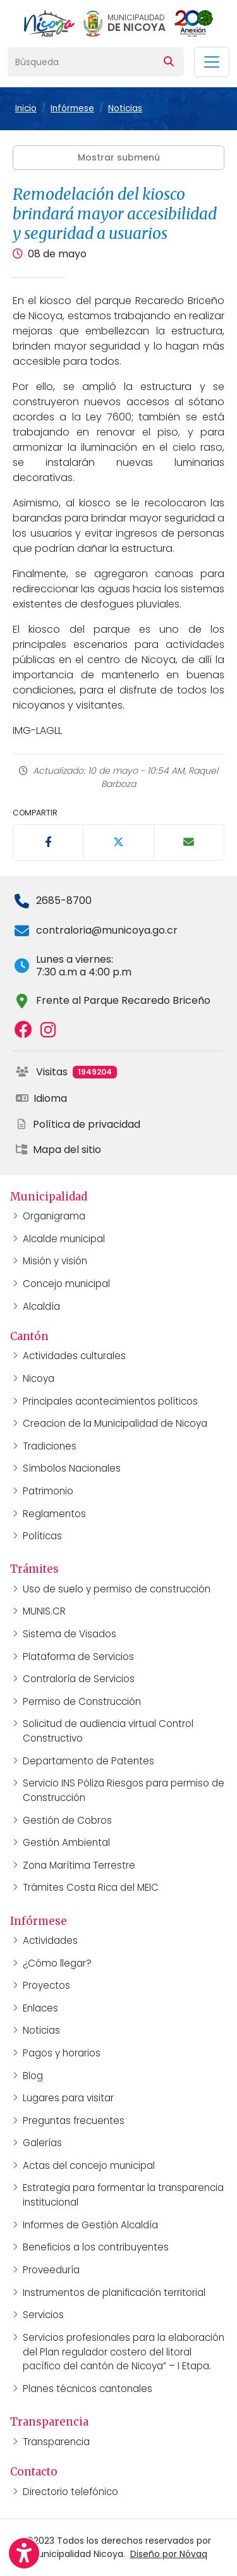  I want to click on [Toggle navigation], so click(211, 62).